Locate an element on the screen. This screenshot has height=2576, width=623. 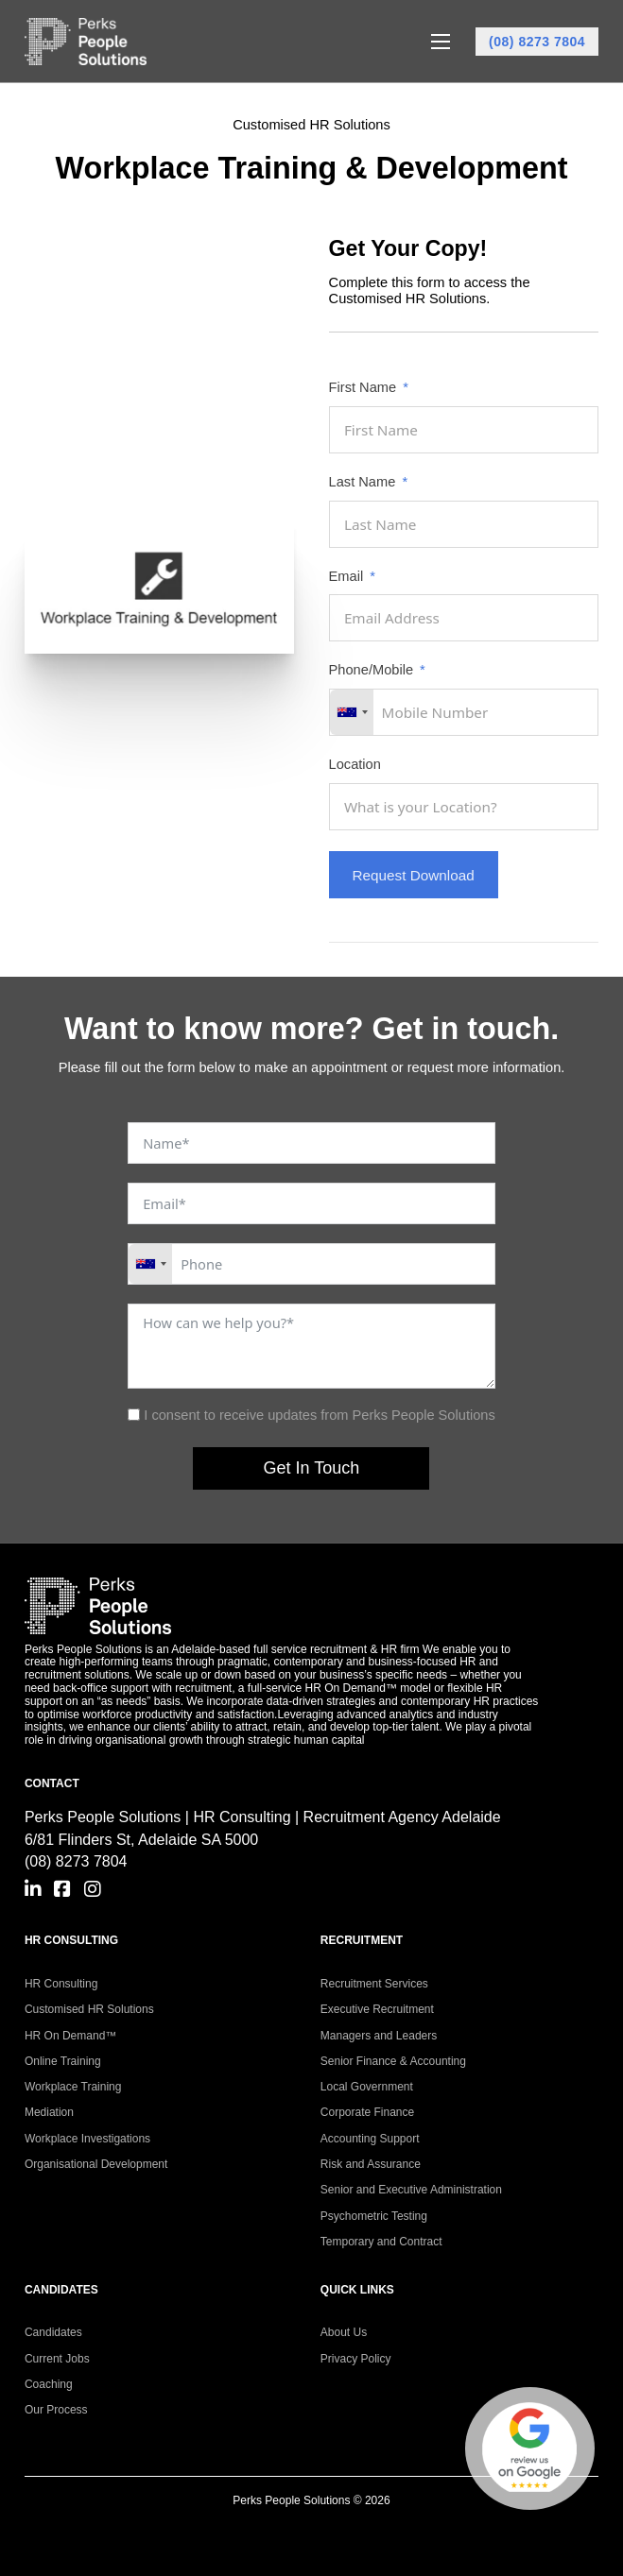
[I consent to receive updates from Perks People Solutions] is located at coordinates (134, 1414).